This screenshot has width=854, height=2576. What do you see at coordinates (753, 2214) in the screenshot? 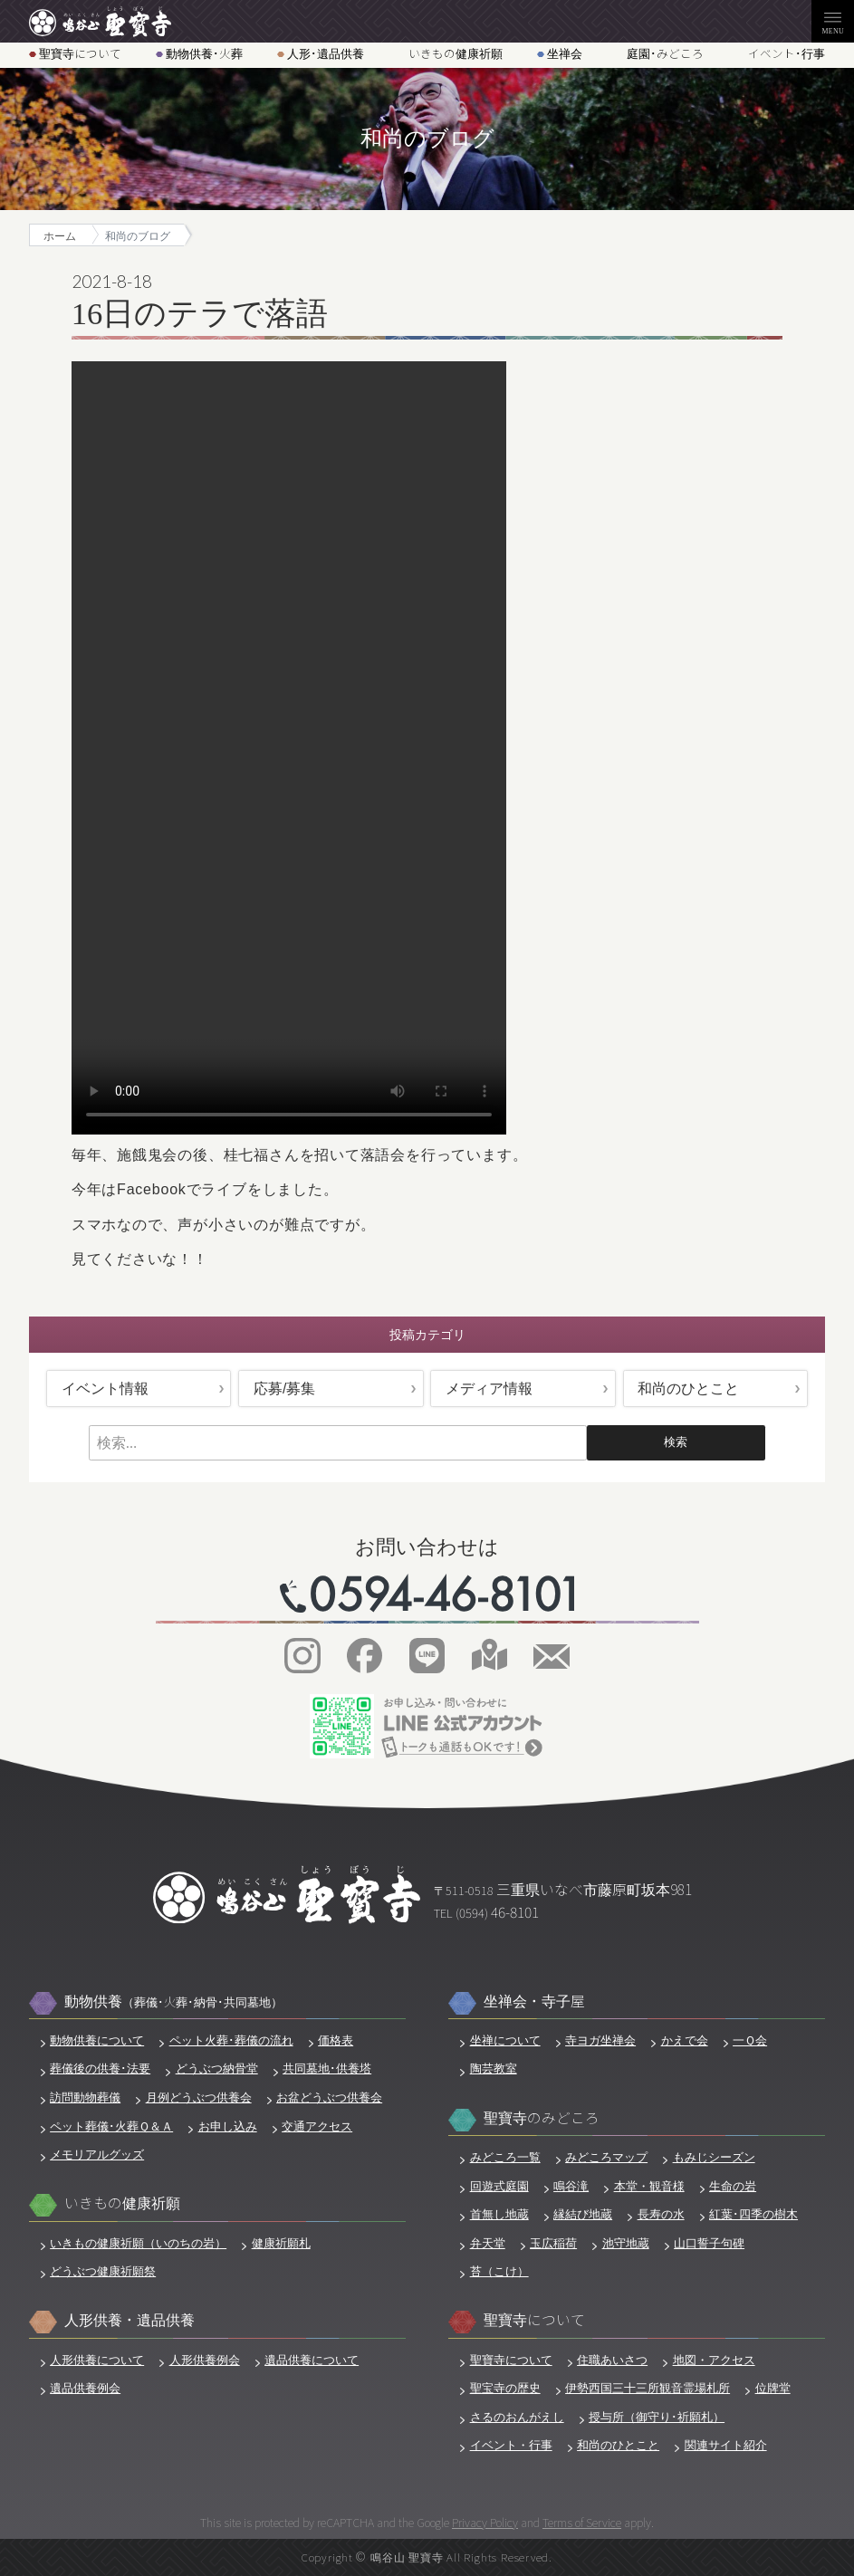
I see `紅葉･四季の樹木` at bounding box center [753, 2214].